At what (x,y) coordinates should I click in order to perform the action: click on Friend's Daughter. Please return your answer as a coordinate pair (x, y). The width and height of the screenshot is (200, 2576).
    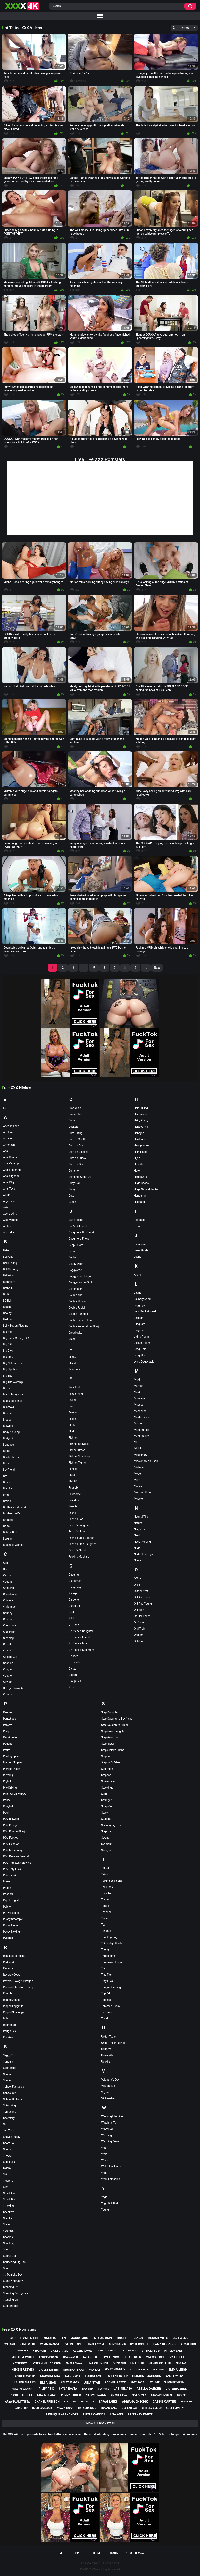
    Looking at the image, I should click on (79, 1525).